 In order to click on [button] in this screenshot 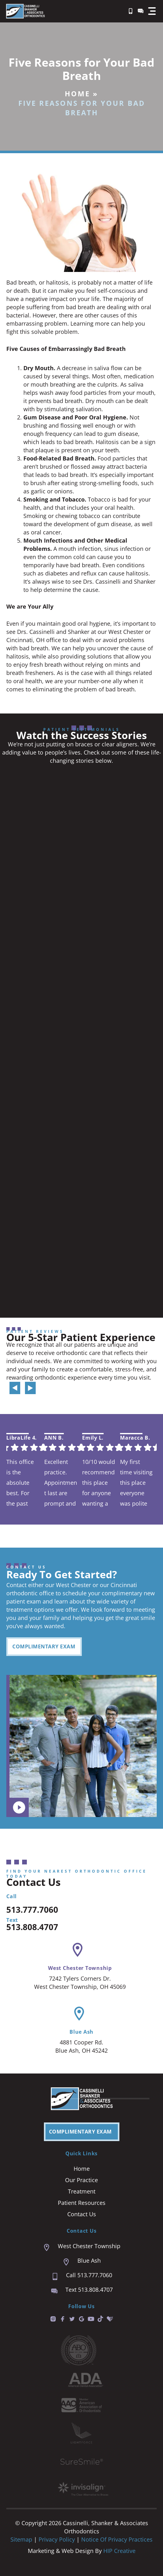, I will do `click(152, 11)`.